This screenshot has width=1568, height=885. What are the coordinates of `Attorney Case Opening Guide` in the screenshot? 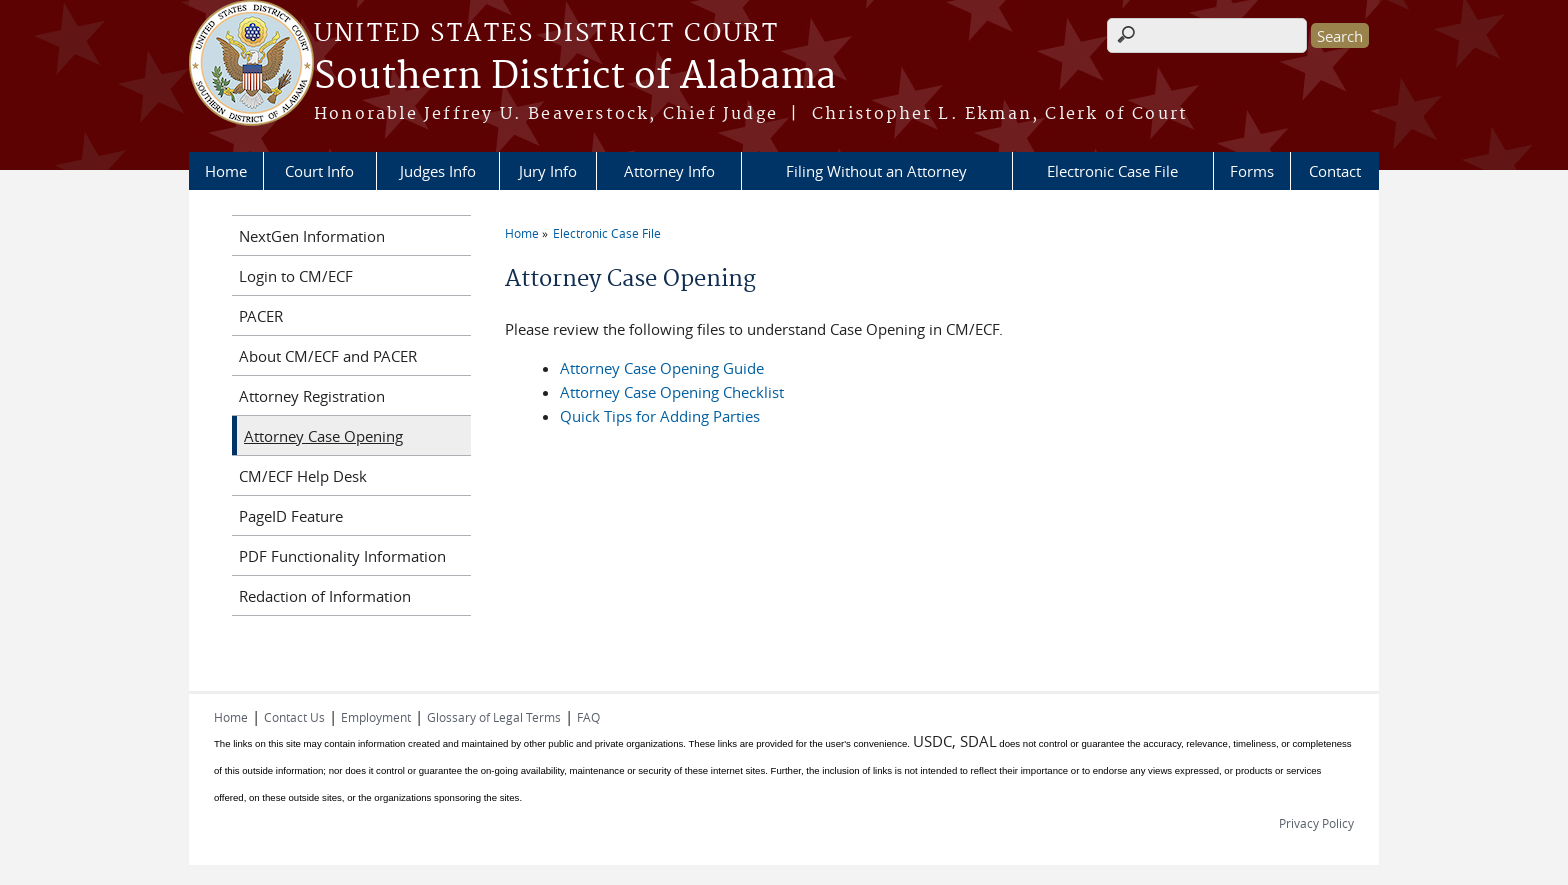 It's located at (662, 368).